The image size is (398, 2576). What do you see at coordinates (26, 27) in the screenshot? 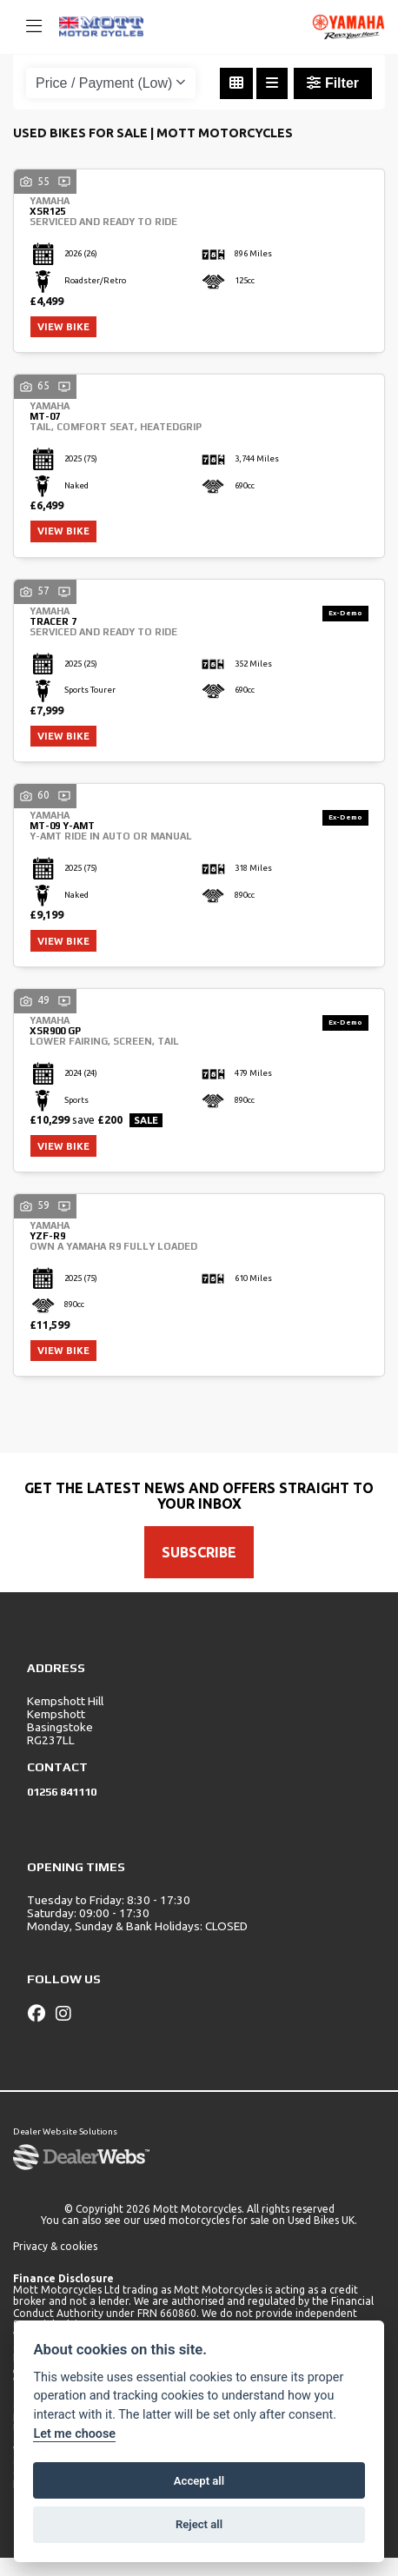
I see `[Toggle navigation]` at bounding box center [26, 27].